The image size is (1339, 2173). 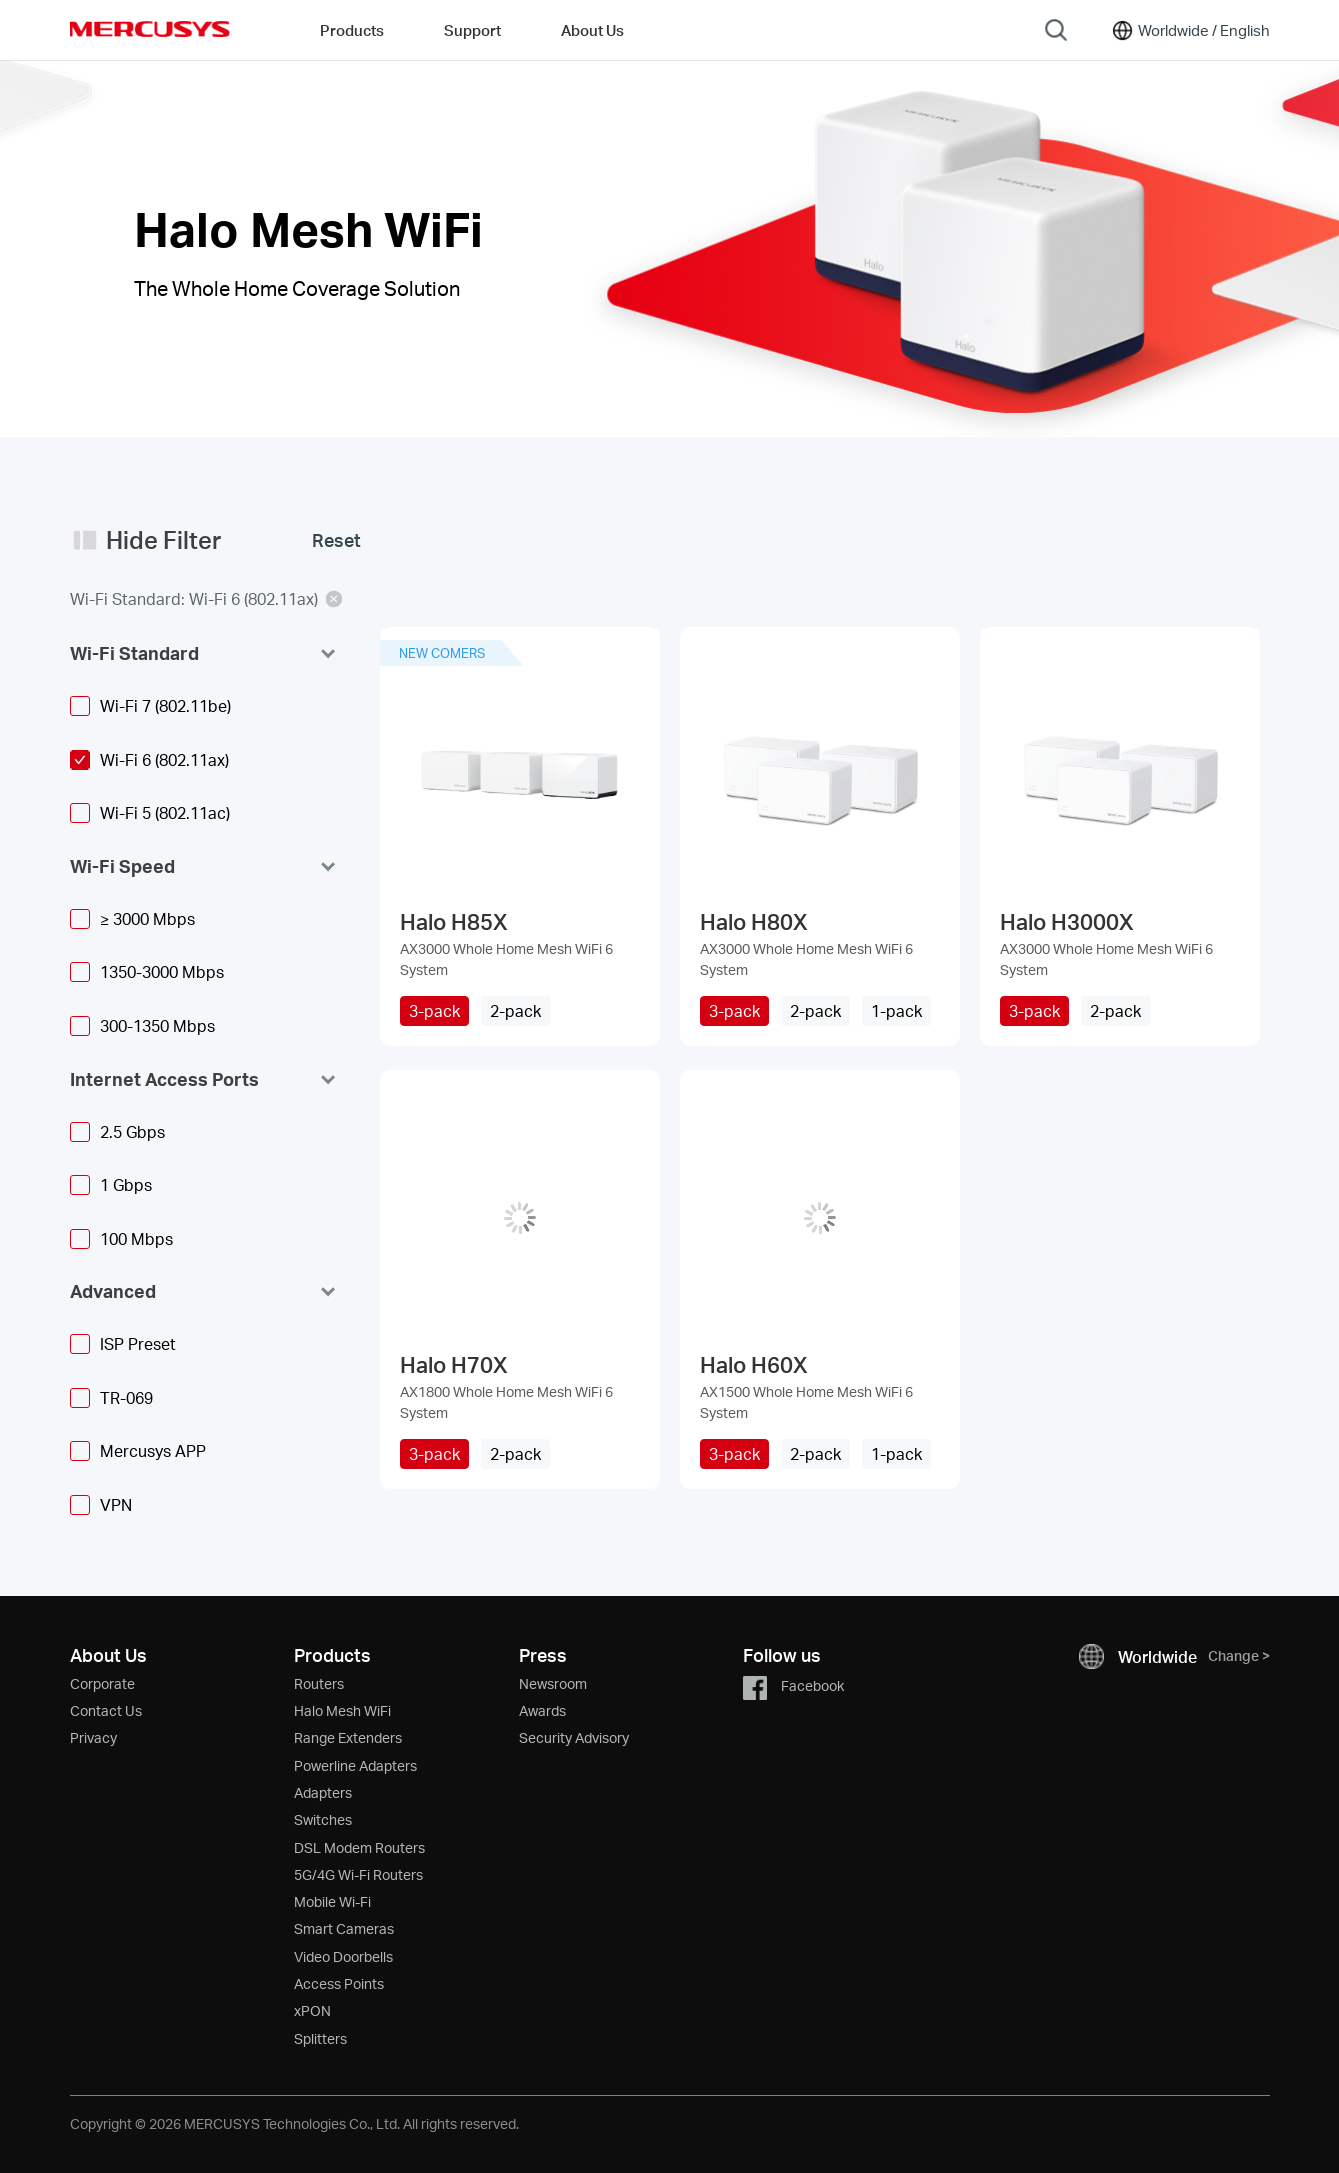 I want to click on Smart Cameras, so click(x=344, y=1928).